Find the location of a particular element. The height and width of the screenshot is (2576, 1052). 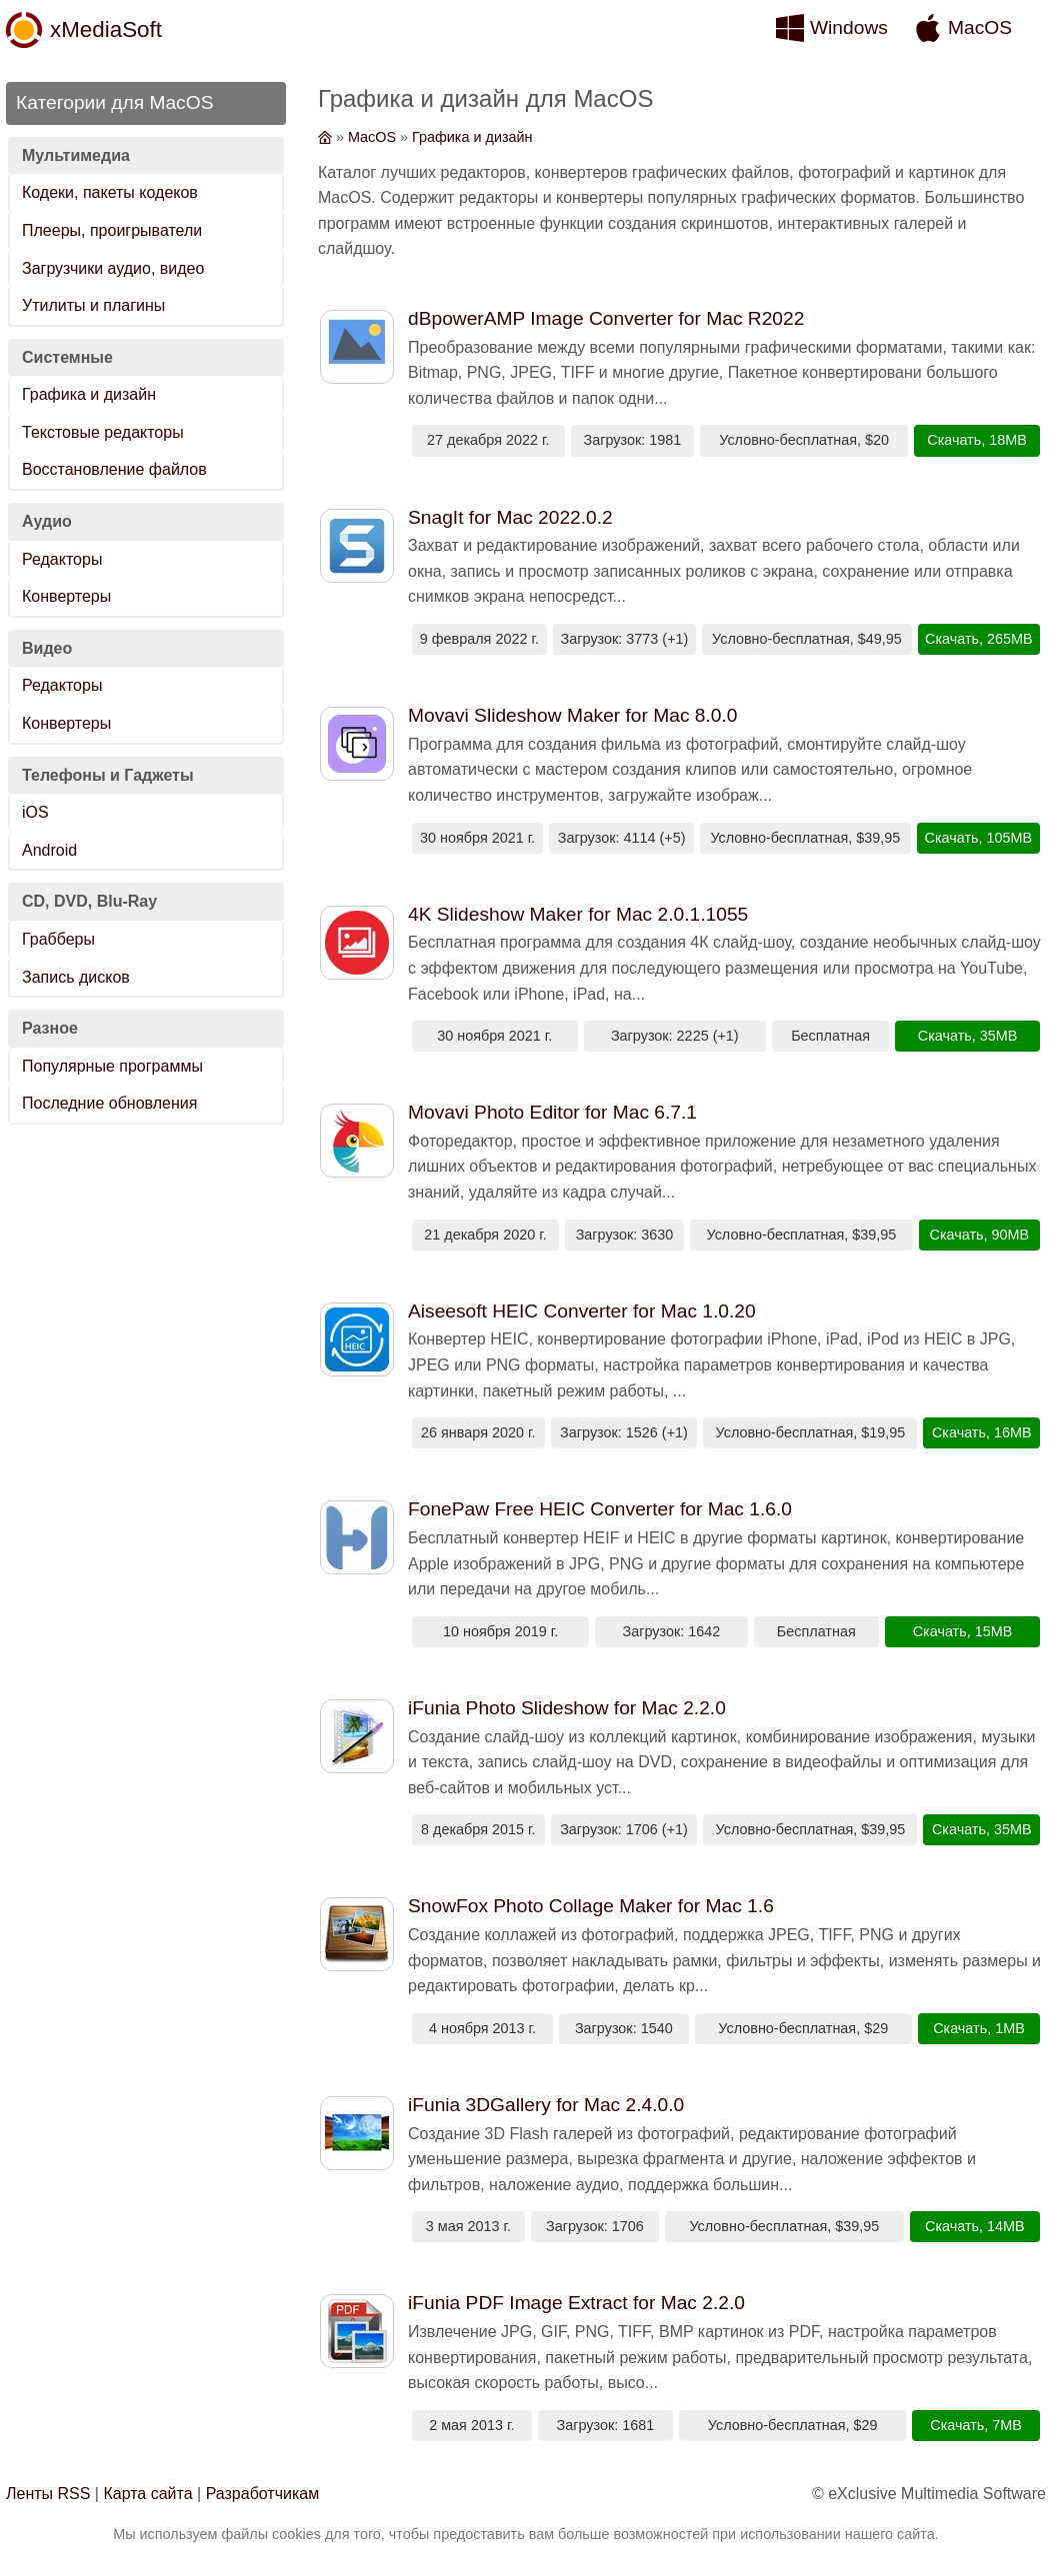

Утилиты и плагины is located at coordinates (93, 305).